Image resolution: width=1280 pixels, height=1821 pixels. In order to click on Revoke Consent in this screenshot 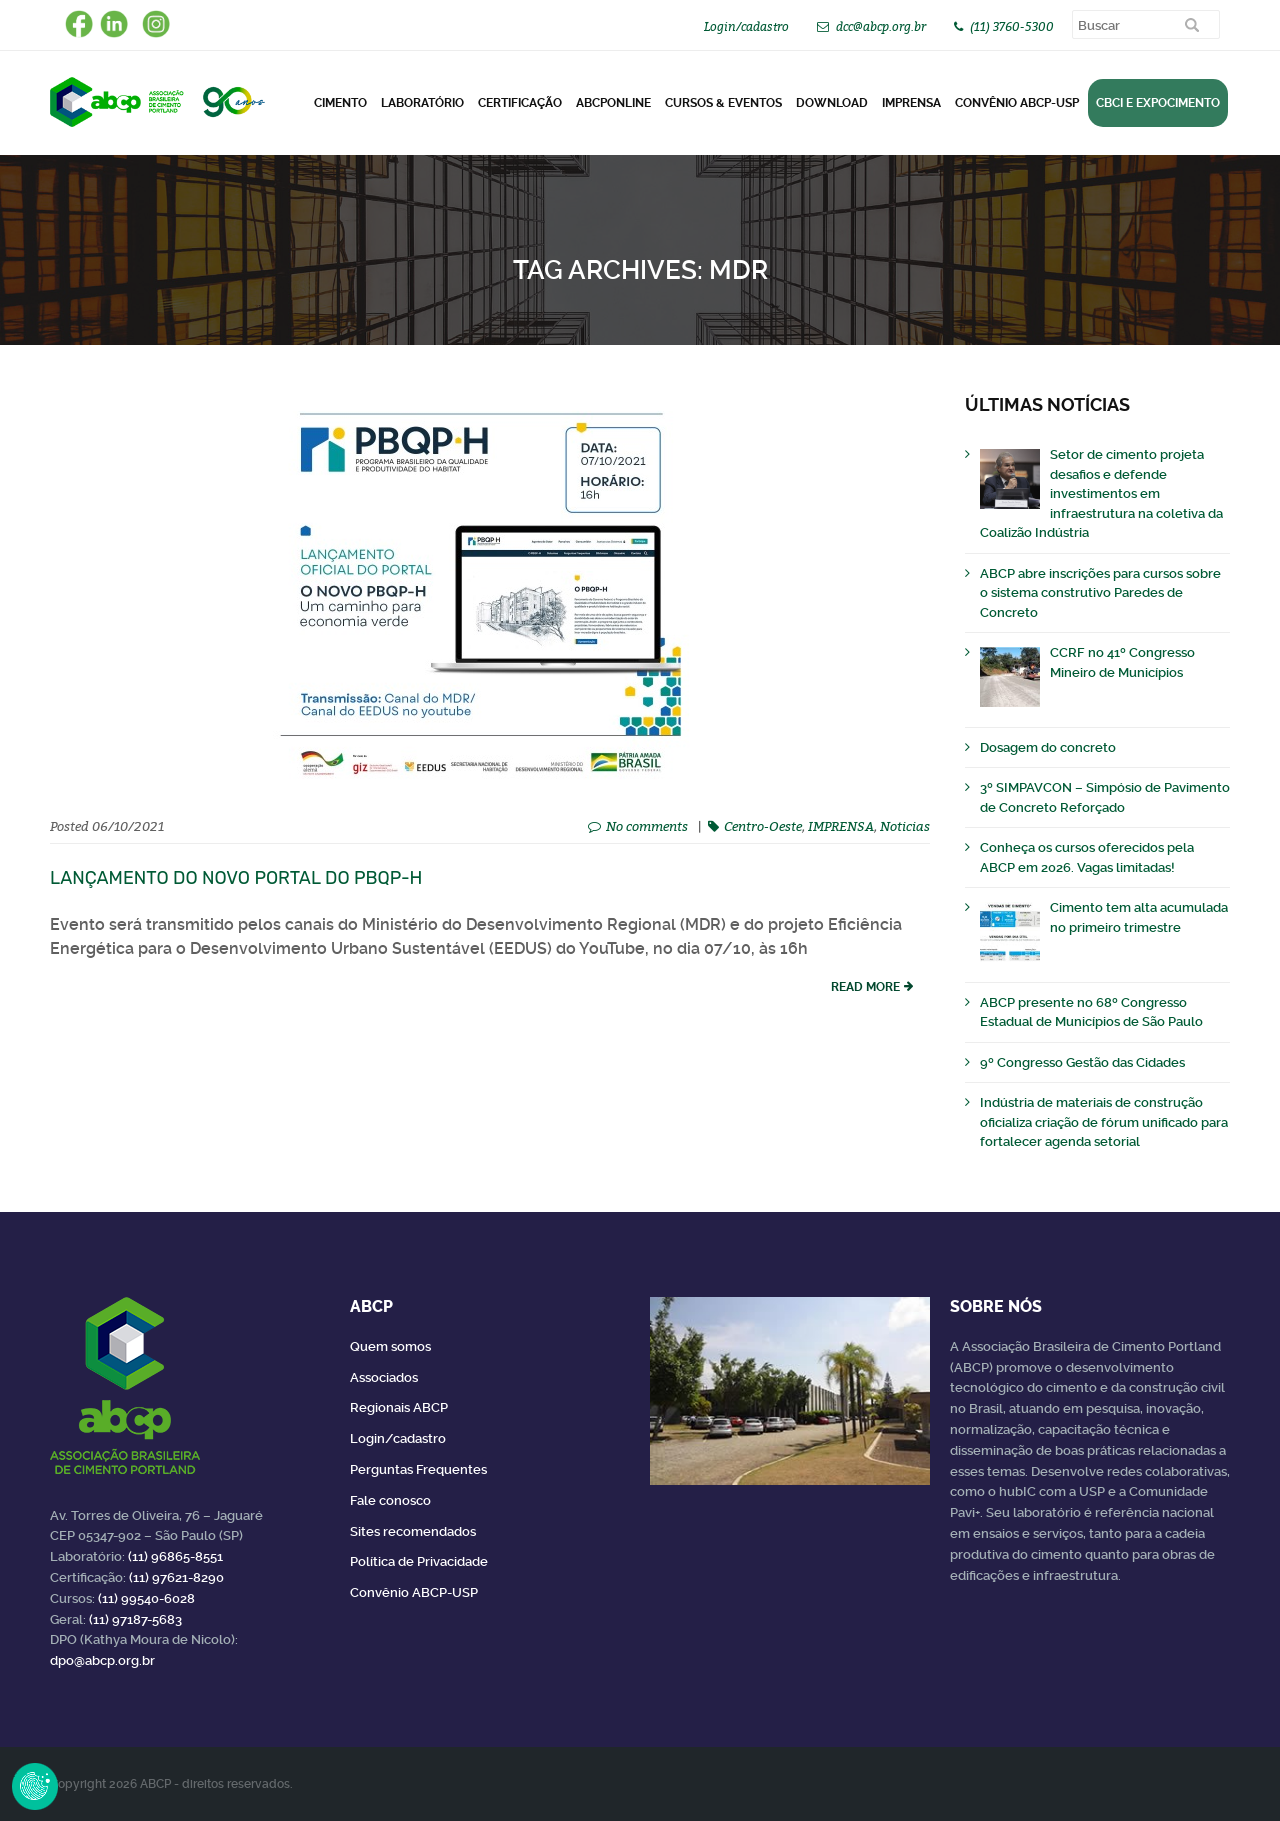, I will do `click(35, 1786)`.